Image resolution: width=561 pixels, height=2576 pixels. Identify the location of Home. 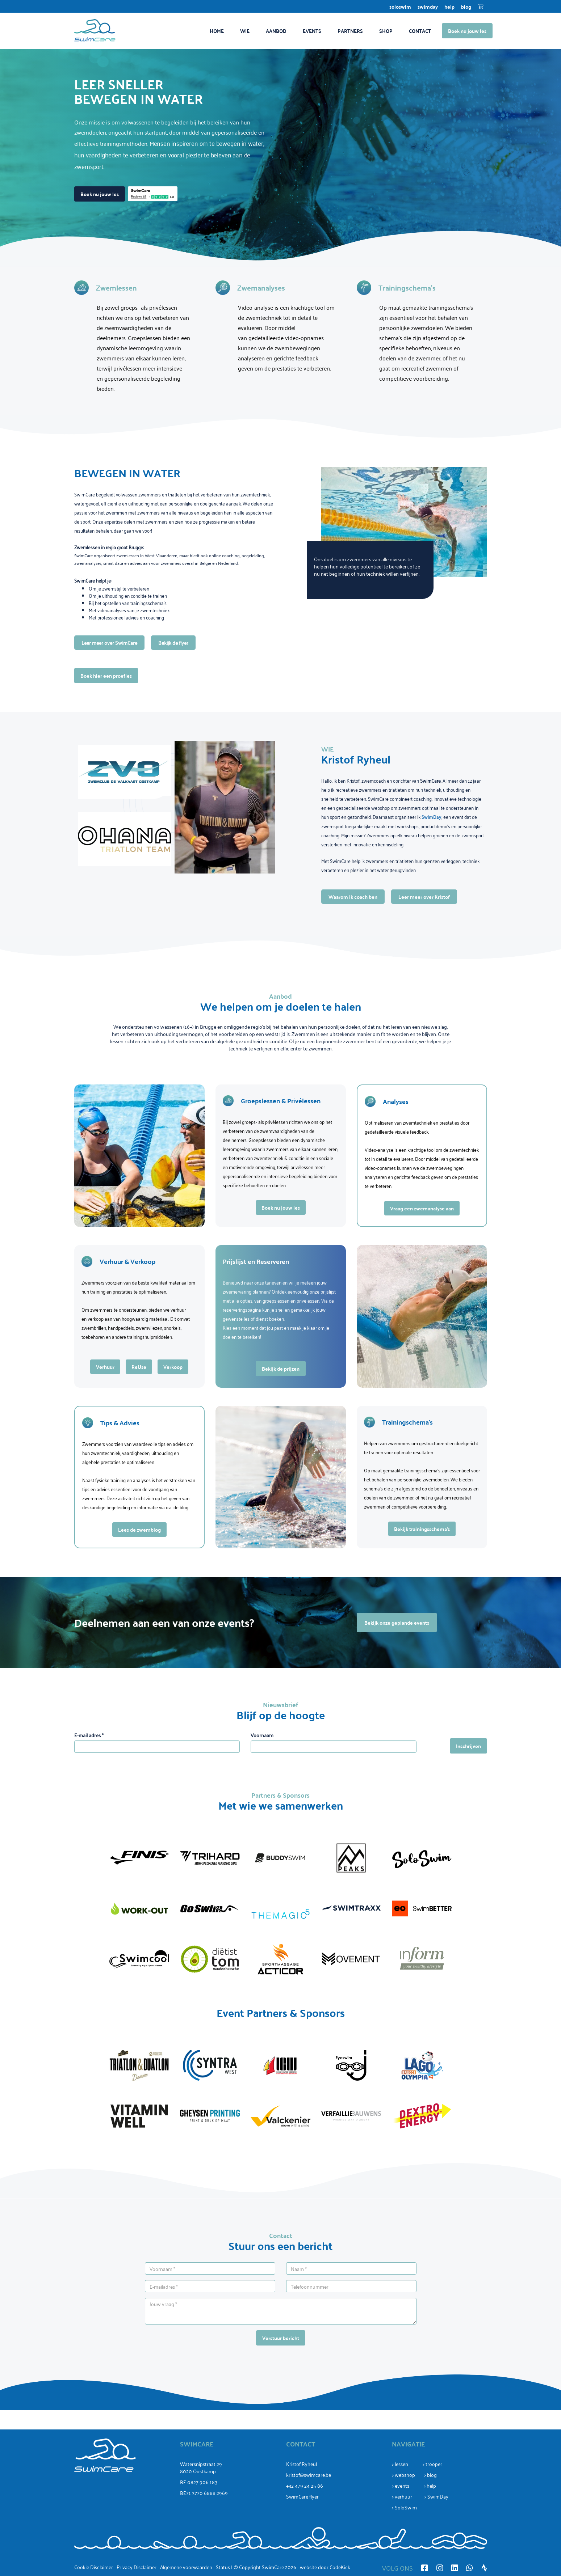
(217, 30).